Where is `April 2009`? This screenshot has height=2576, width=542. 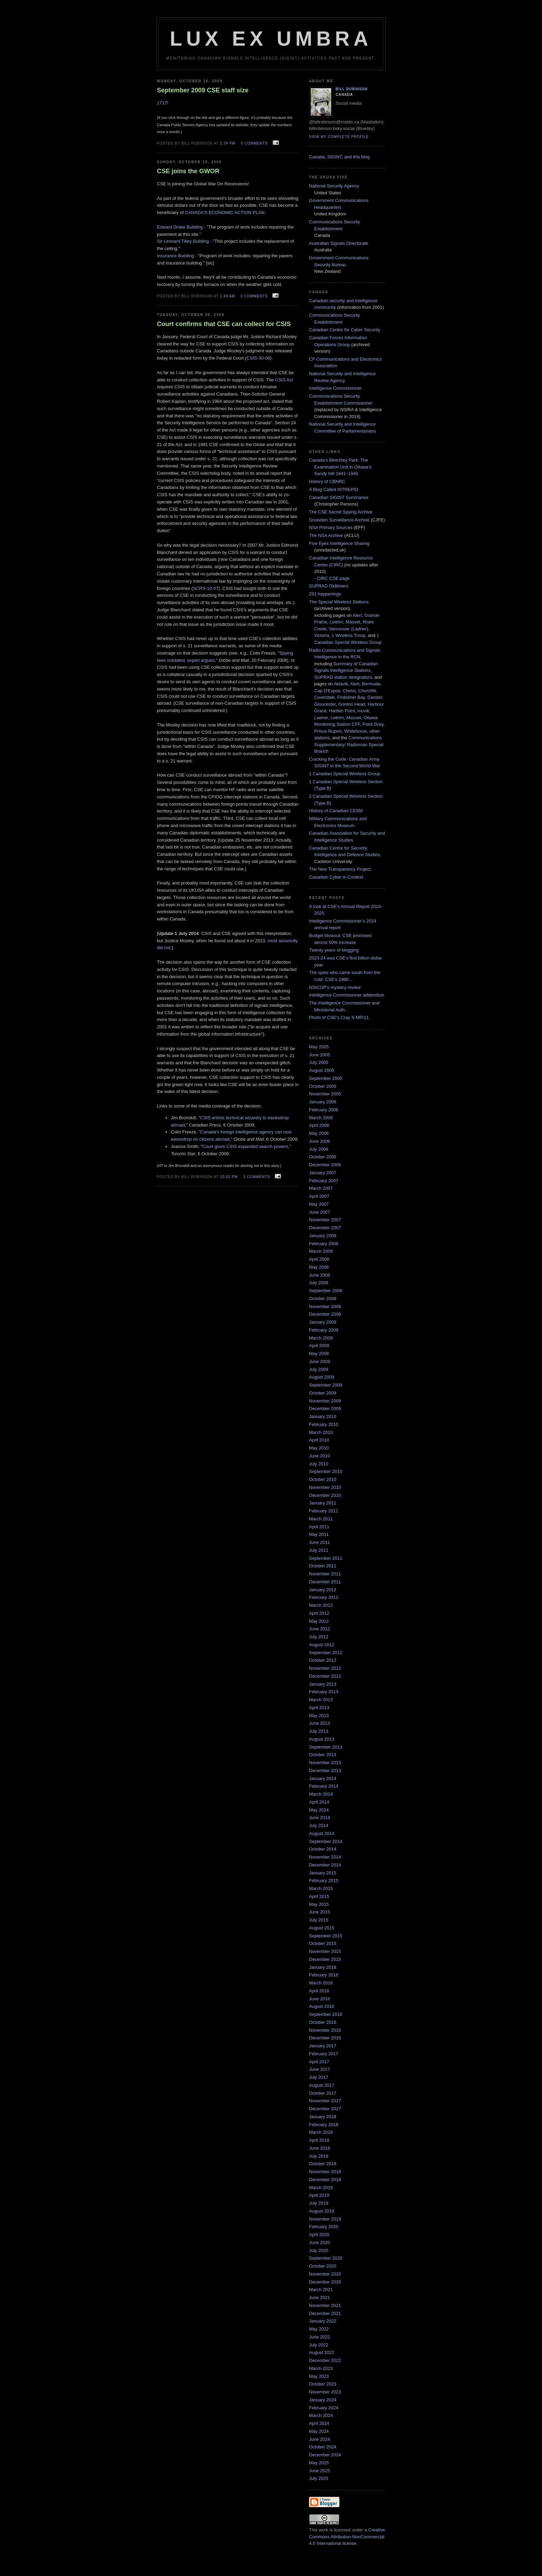 April 2009 is located at coordinates (319, 1345).